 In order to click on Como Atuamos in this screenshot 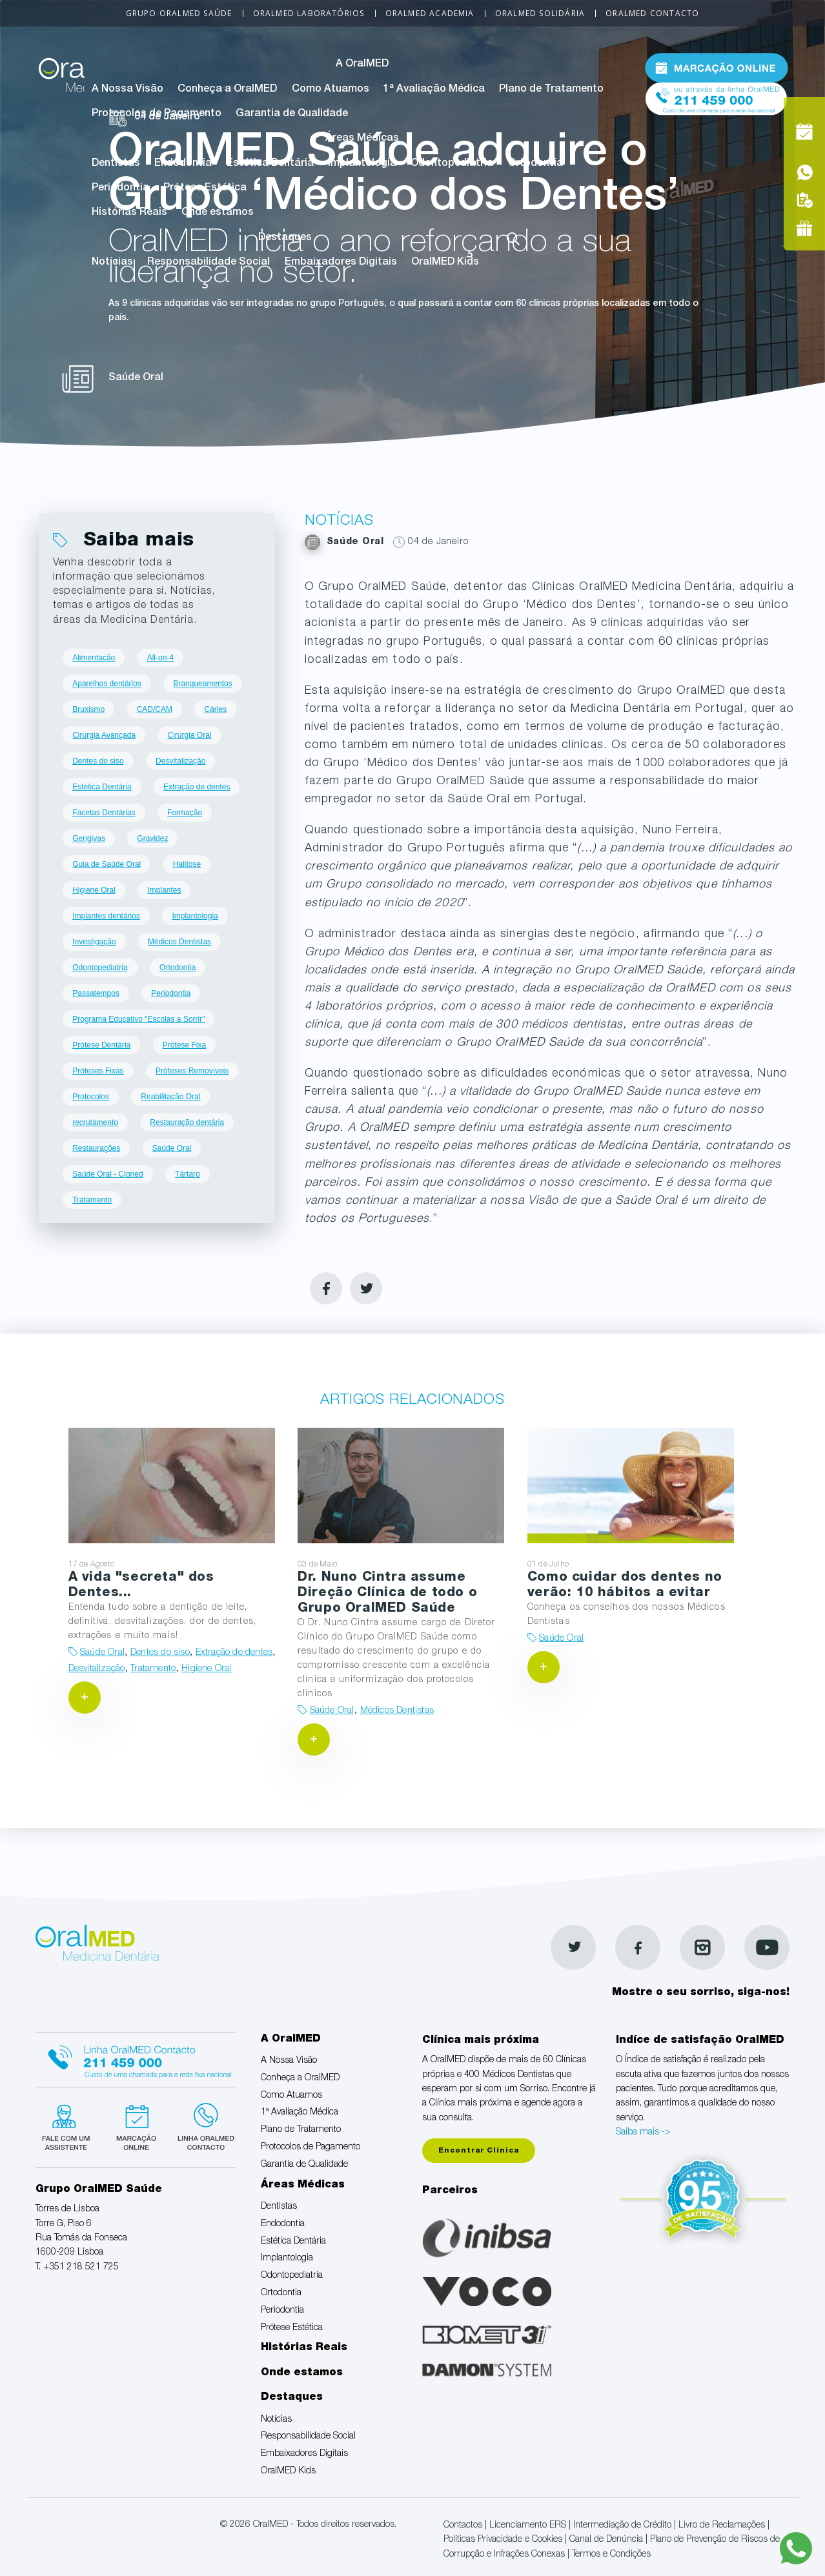, I will do `click(330, 90)`.